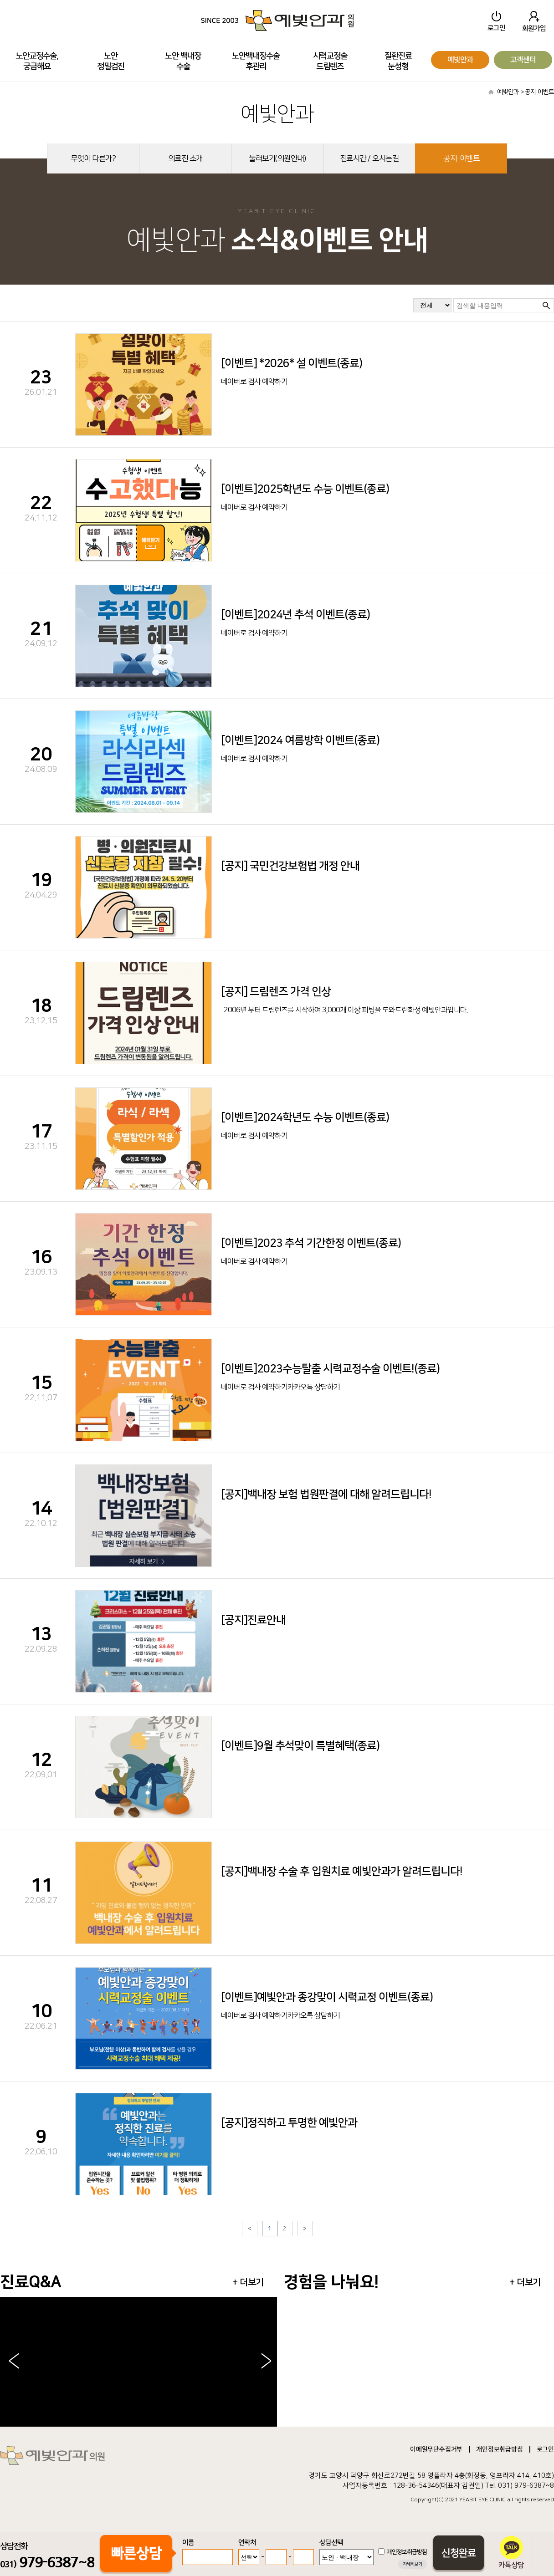 This screenshot has width=554, height=2576. Describe the element at coordinates (499, 2449) in the screenshot. I see `개인정보취급방침` at that location.